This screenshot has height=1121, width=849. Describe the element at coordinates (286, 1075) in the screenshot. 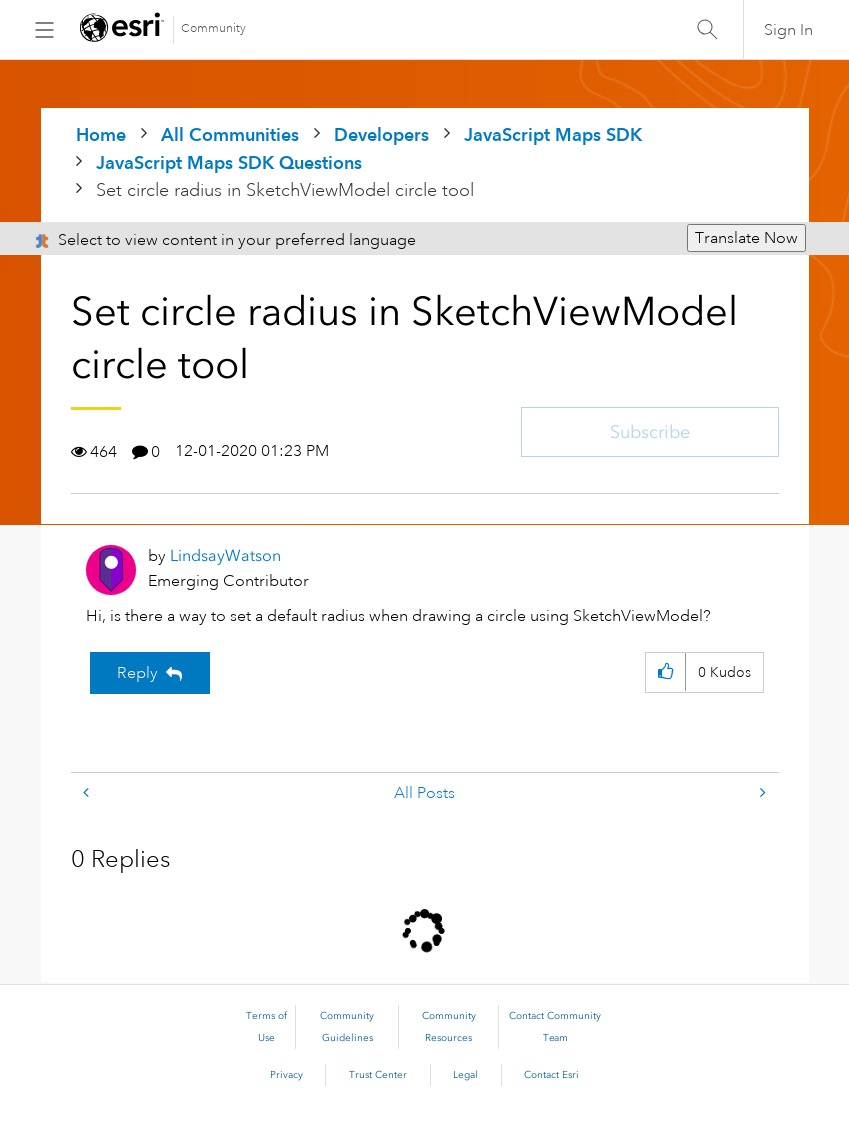

I see `Privacy` at that location.